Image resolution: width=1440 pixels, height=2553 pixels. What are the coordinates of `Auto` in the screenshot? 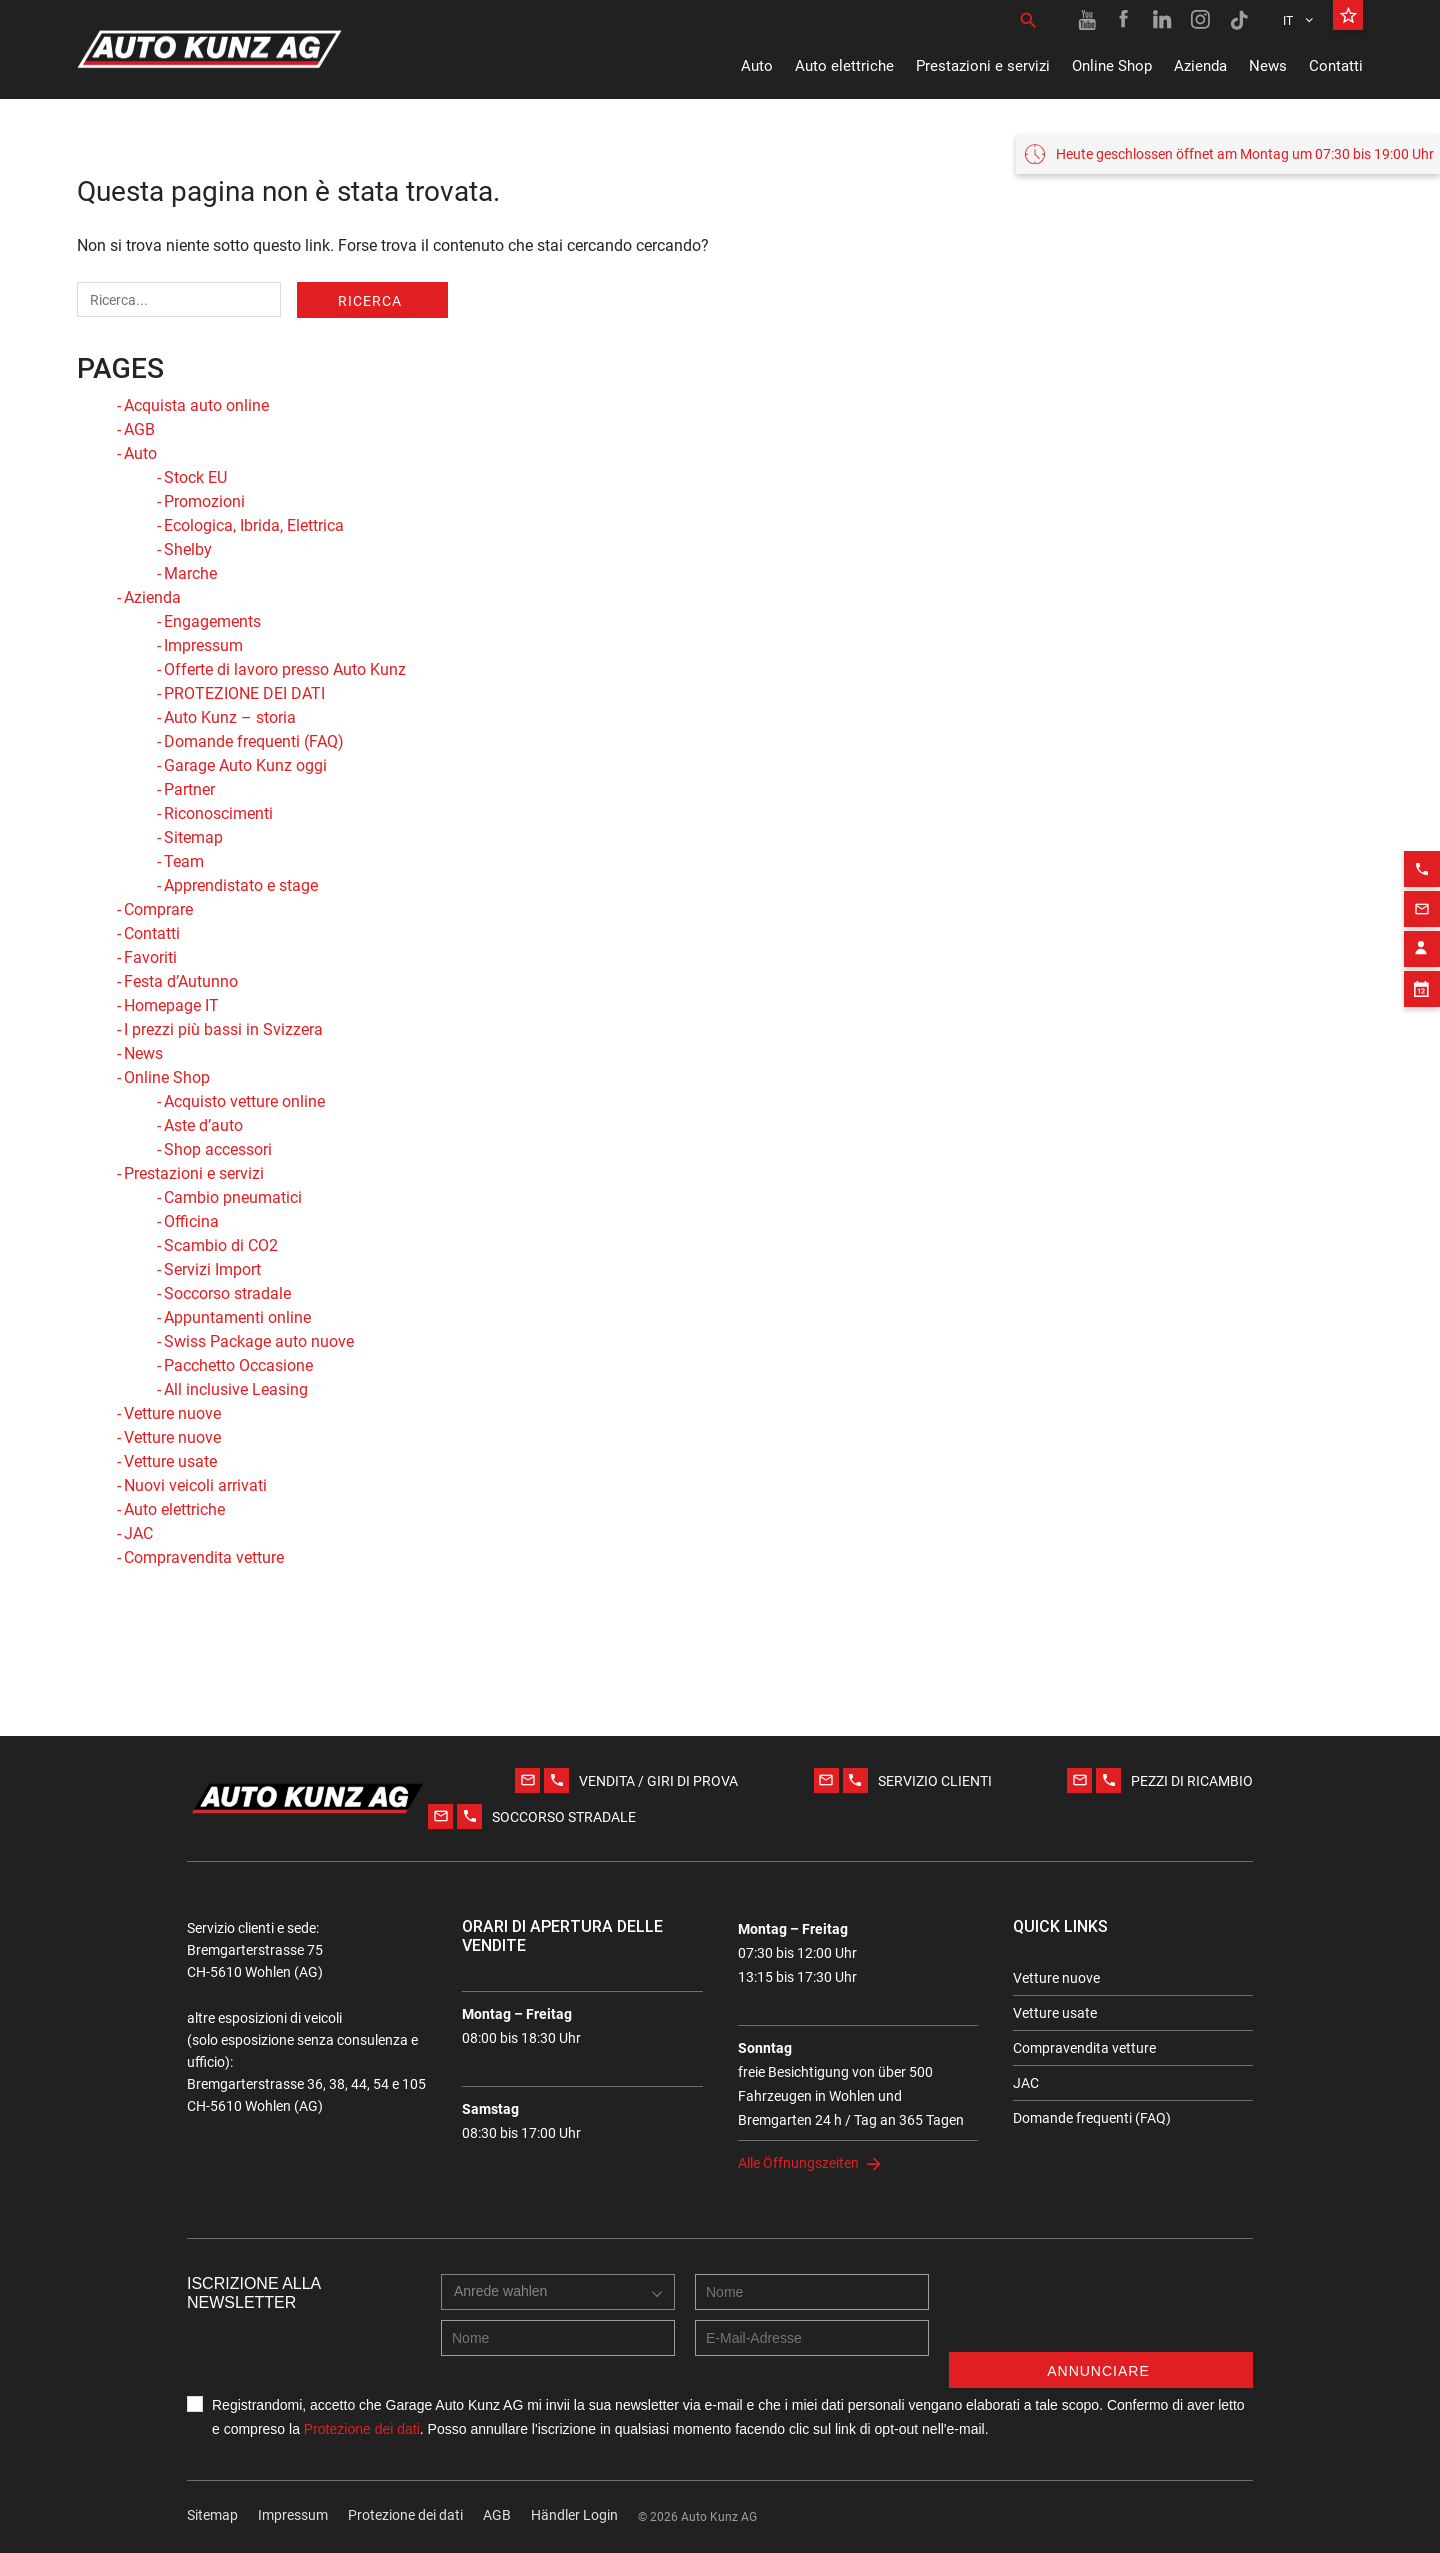 It's located at (757, 66).